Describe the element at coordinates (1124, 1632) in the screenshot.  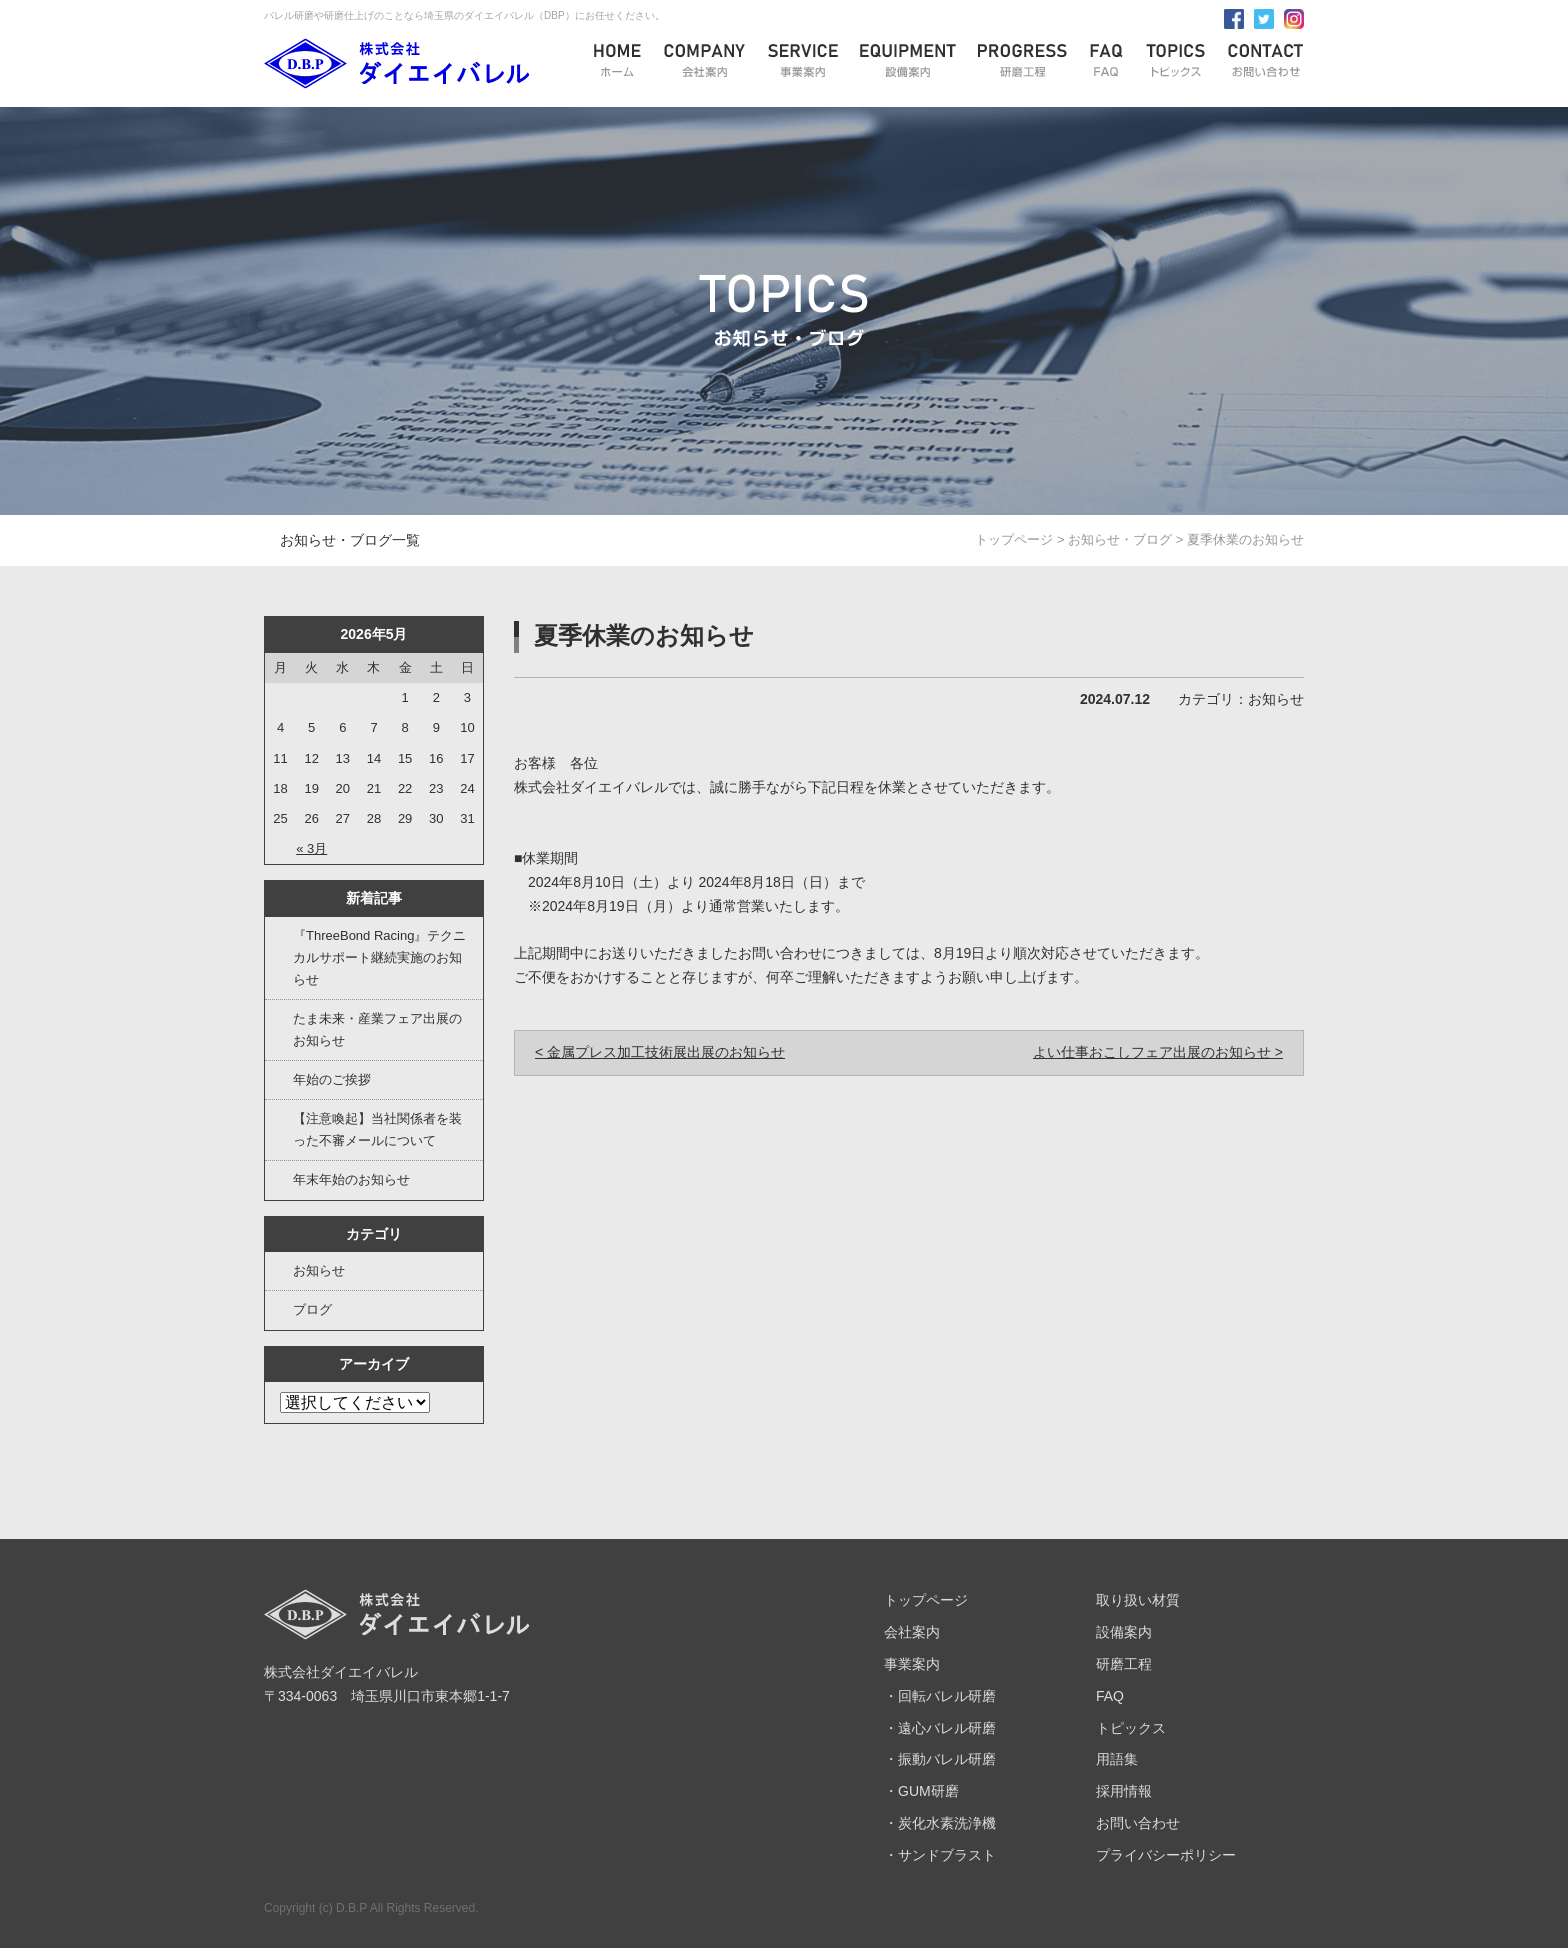
I see `設備案内` at that location.